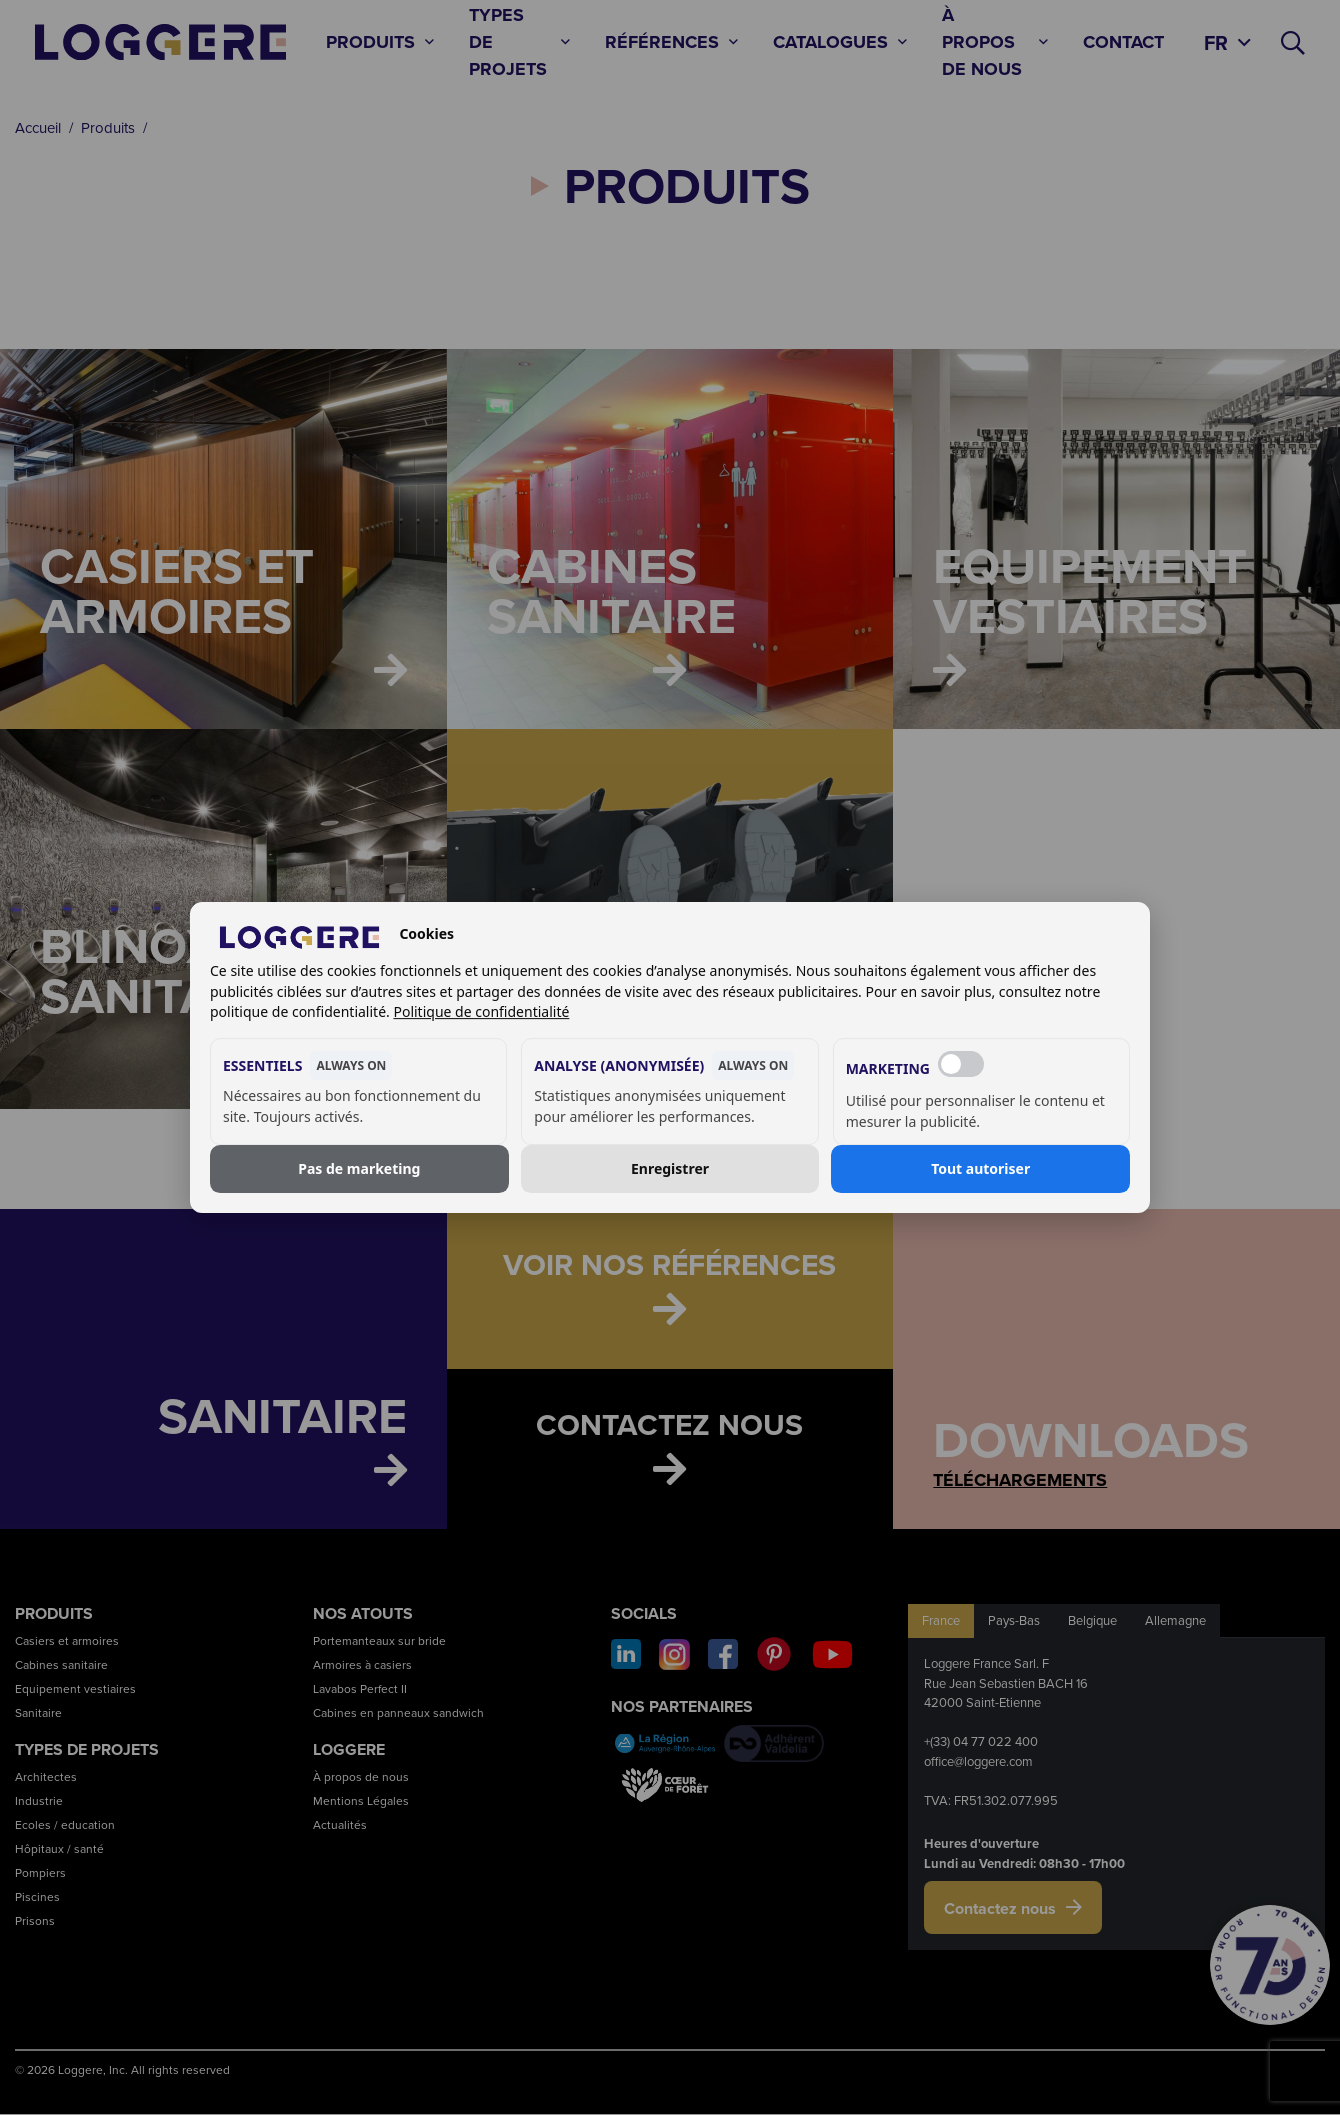 The width and height of the screenshot is (1340, 2115). I want to click on Tout autoriser, so click(980, 1168).